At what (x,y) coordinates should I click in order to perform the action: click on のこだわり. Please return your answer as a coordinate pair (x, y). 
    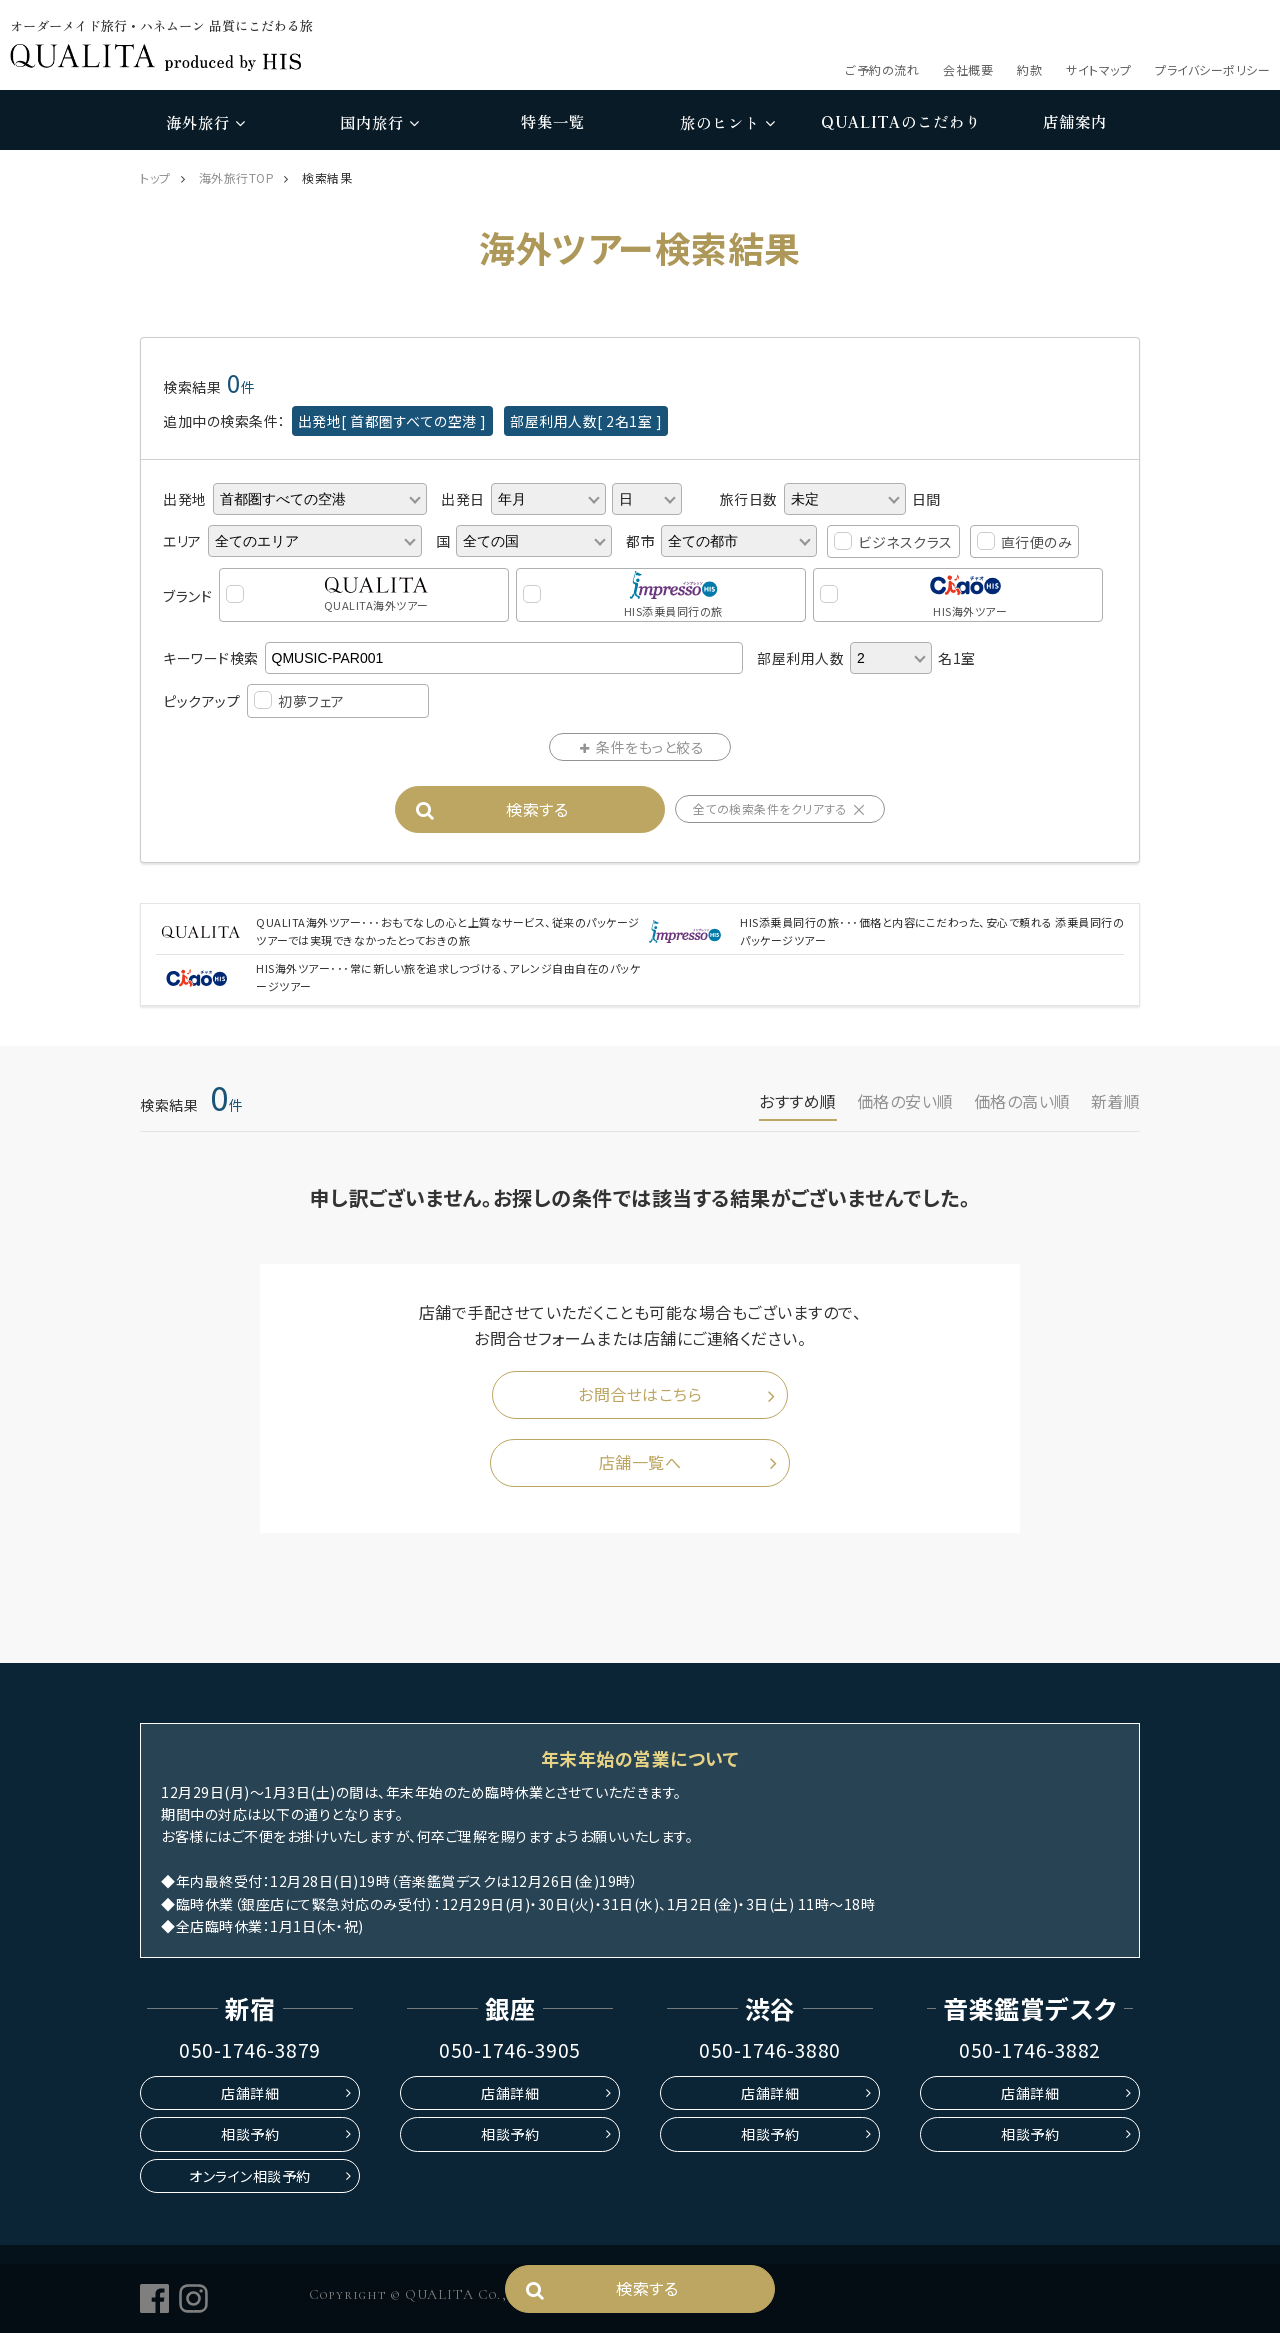
    Looking at the image, I should click on (901, 122).